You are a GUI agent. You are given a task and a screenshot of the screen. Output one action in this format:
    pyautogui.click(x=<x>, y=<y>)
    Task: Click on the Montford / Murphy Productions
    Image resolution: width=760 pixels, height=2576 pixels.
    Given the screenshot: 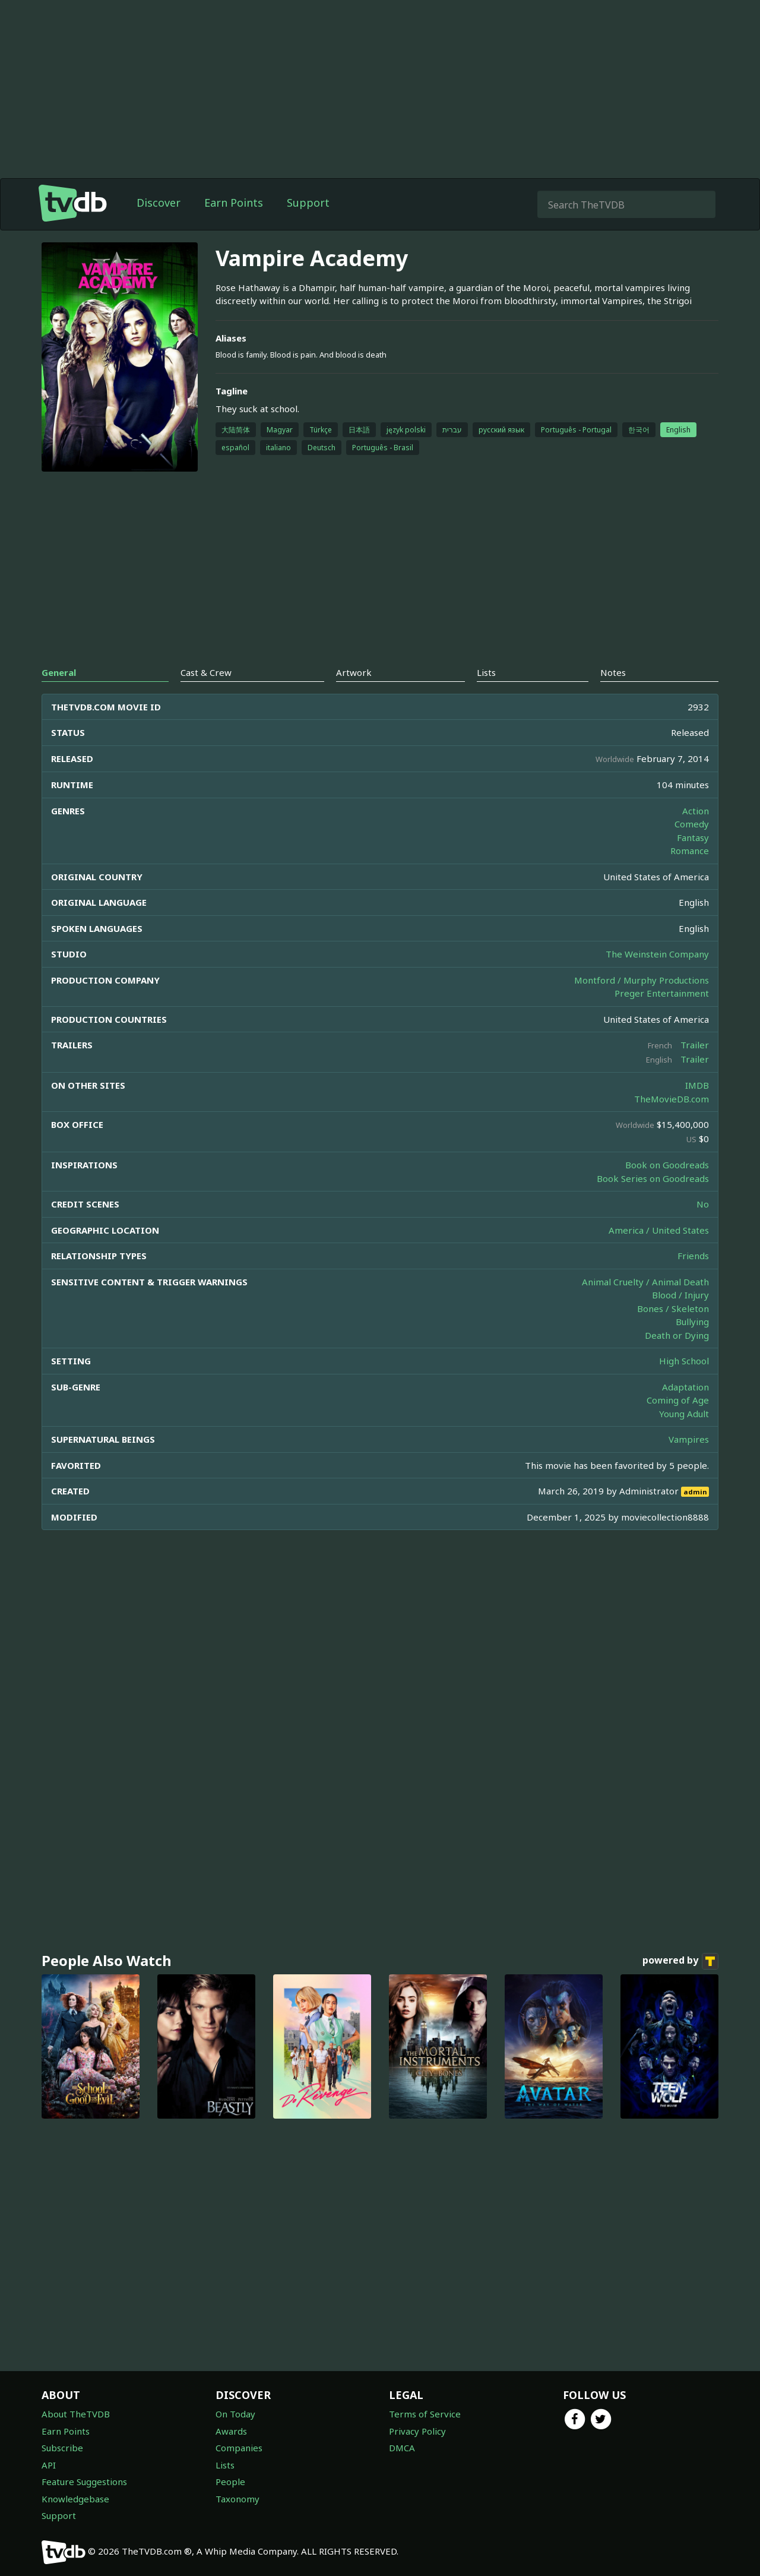 What is the action you would take?
    pyautogui.click(x=641, y=1004)
    